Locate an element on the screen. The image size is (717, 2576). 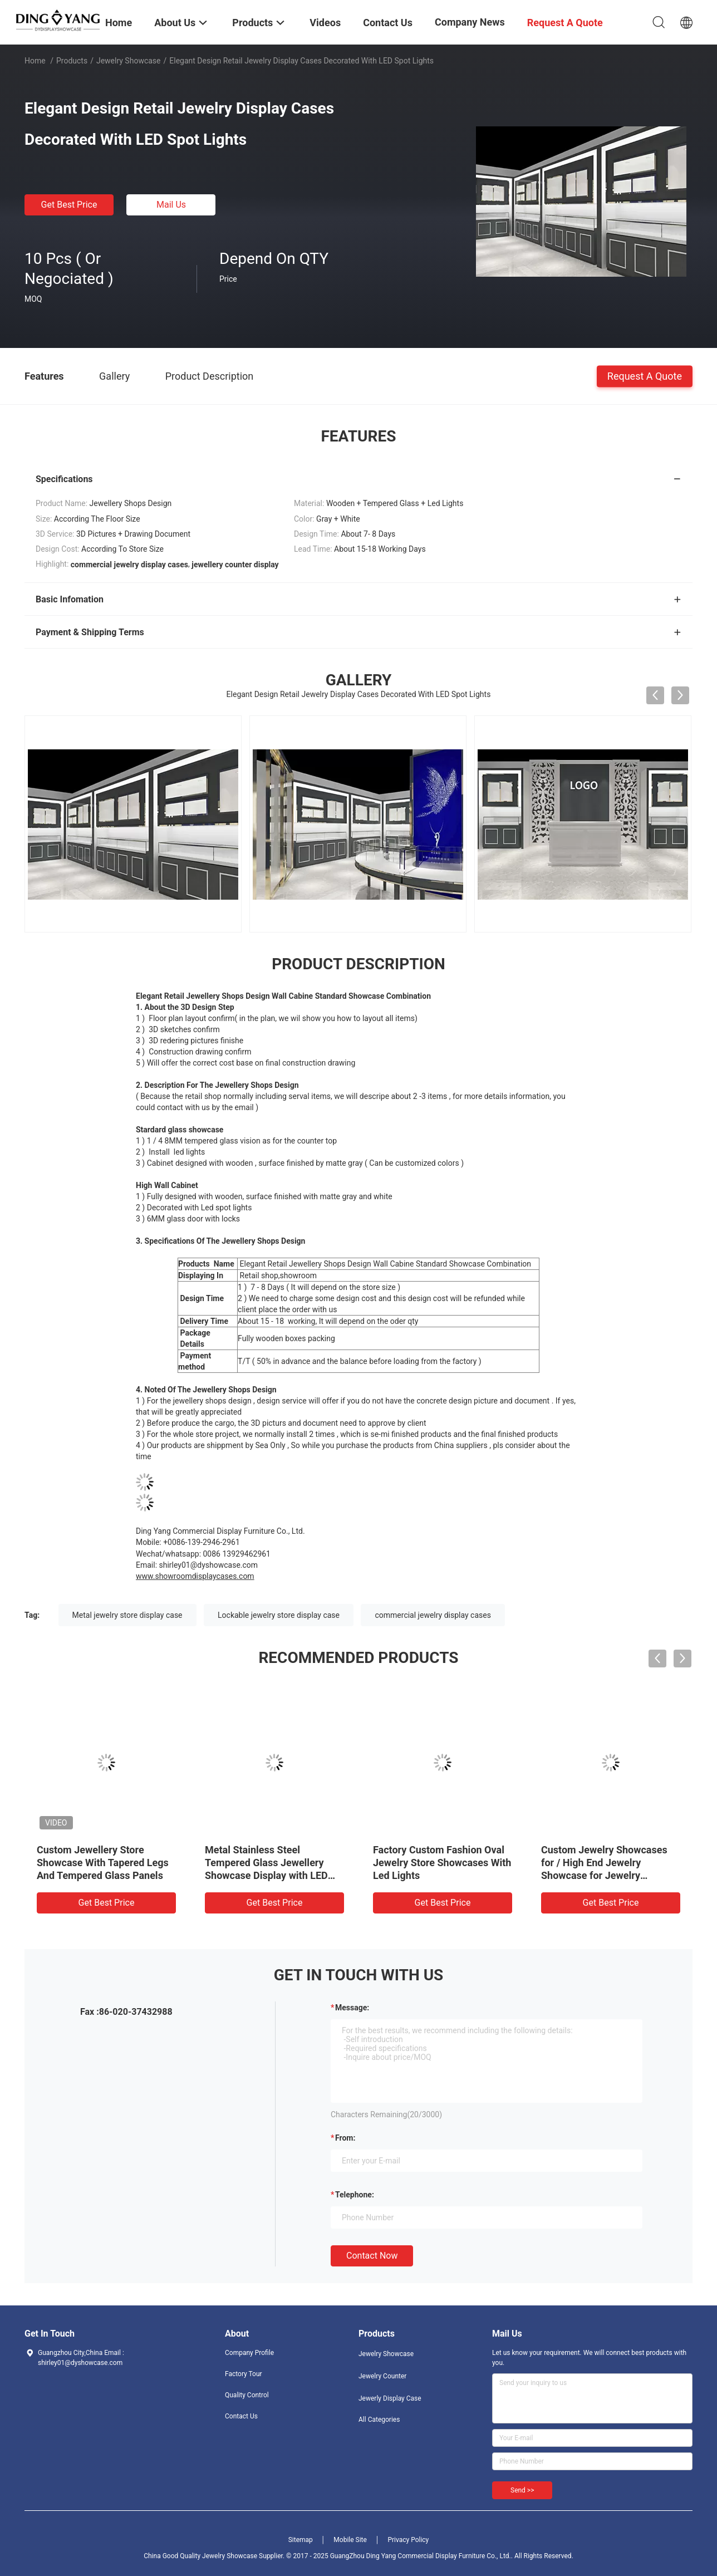
Telephone: is located at coordinates (354, 2194).